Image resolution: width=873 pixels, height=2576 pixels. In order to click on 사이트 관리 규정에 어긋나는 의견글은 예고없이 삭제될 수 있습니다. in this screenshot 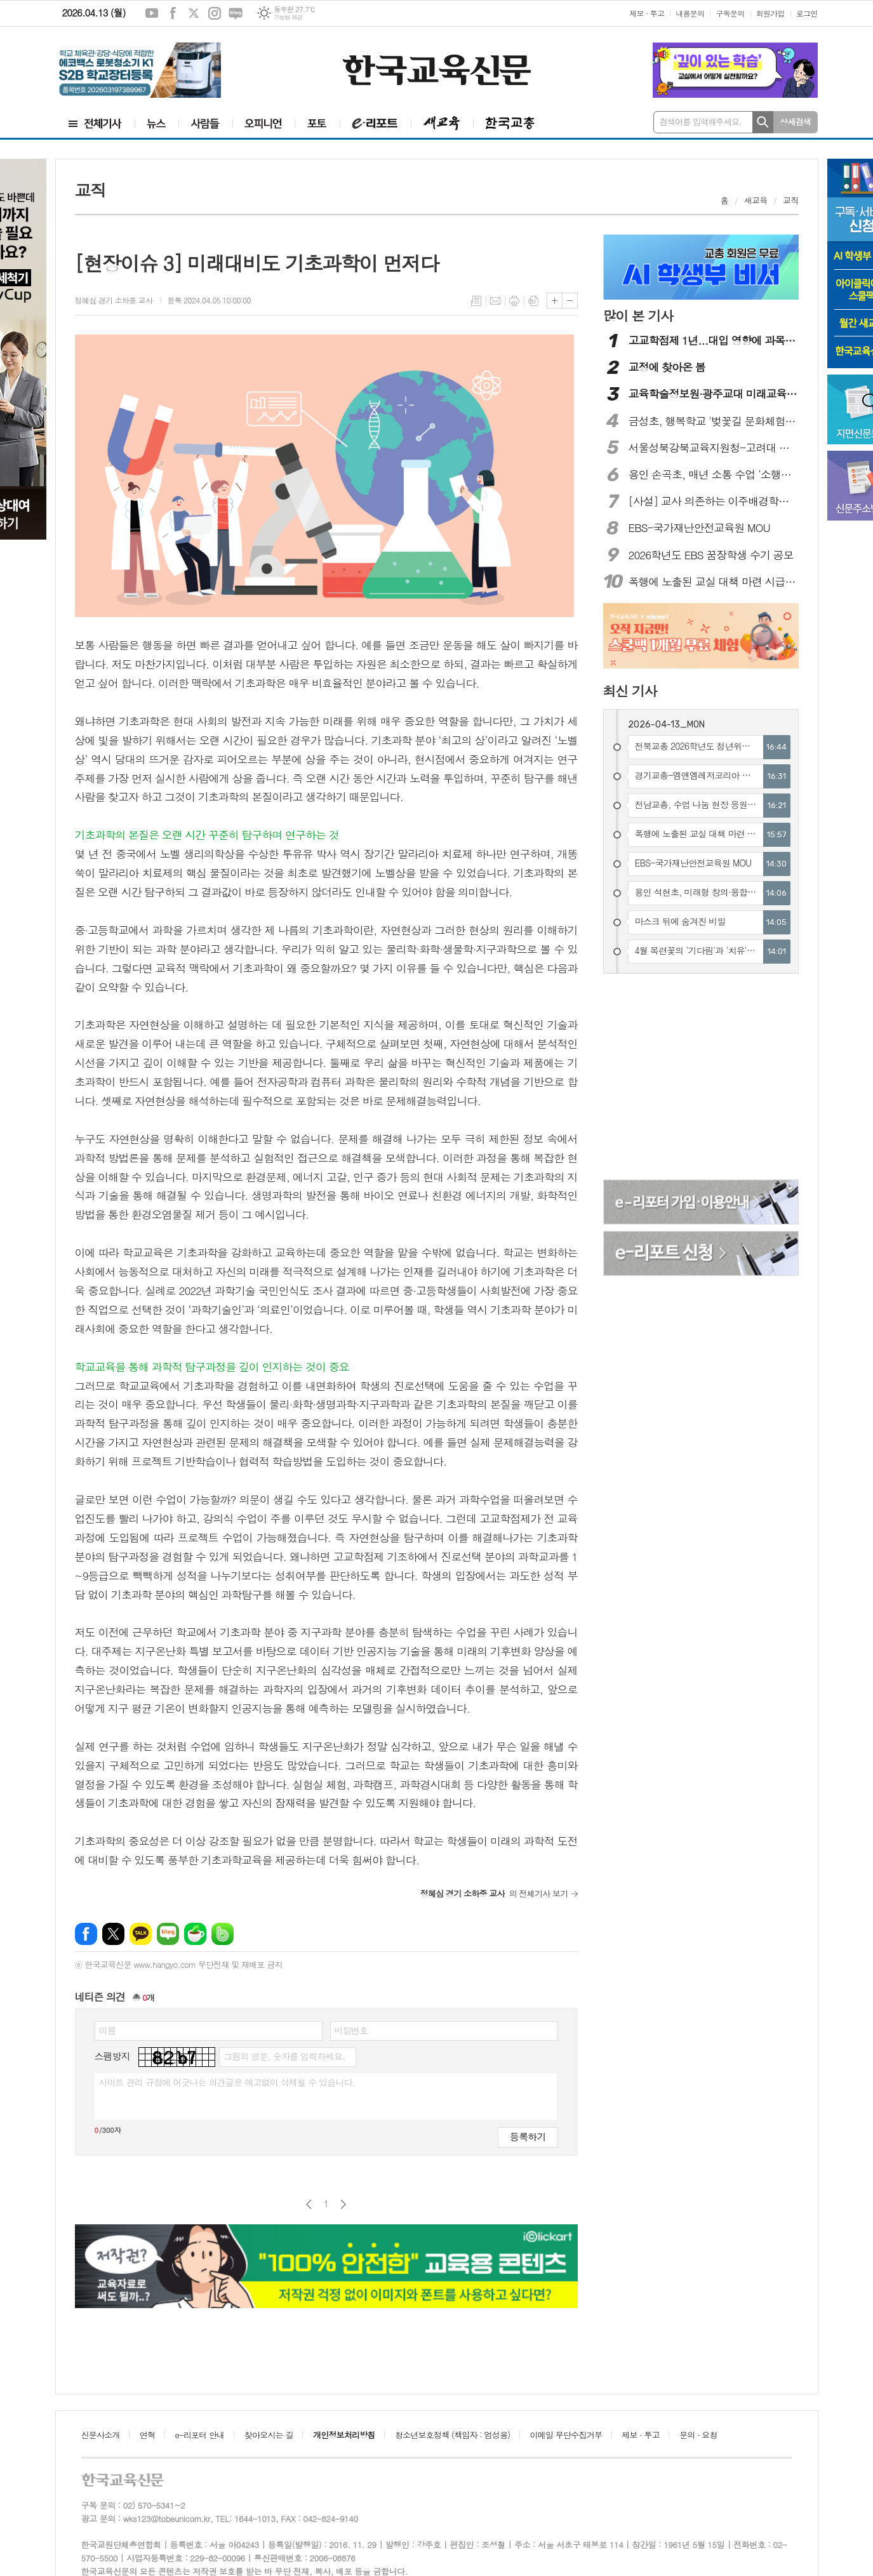, I will do `click(227, 2082)`.